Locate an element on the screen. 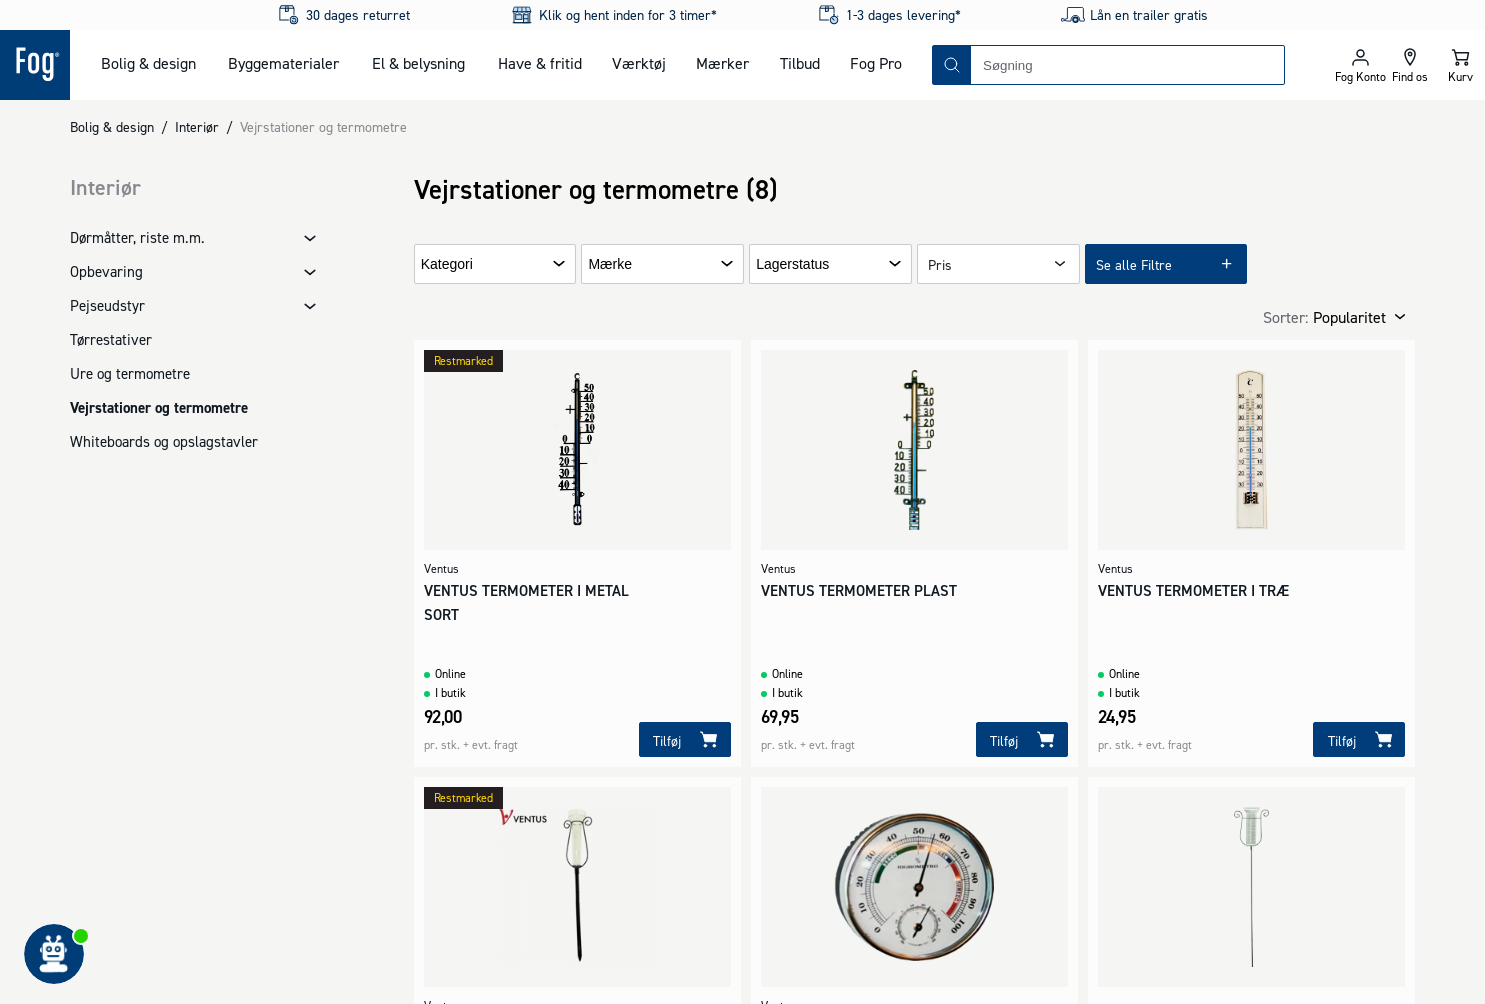  Kategori is located at coordinates (447, 264).